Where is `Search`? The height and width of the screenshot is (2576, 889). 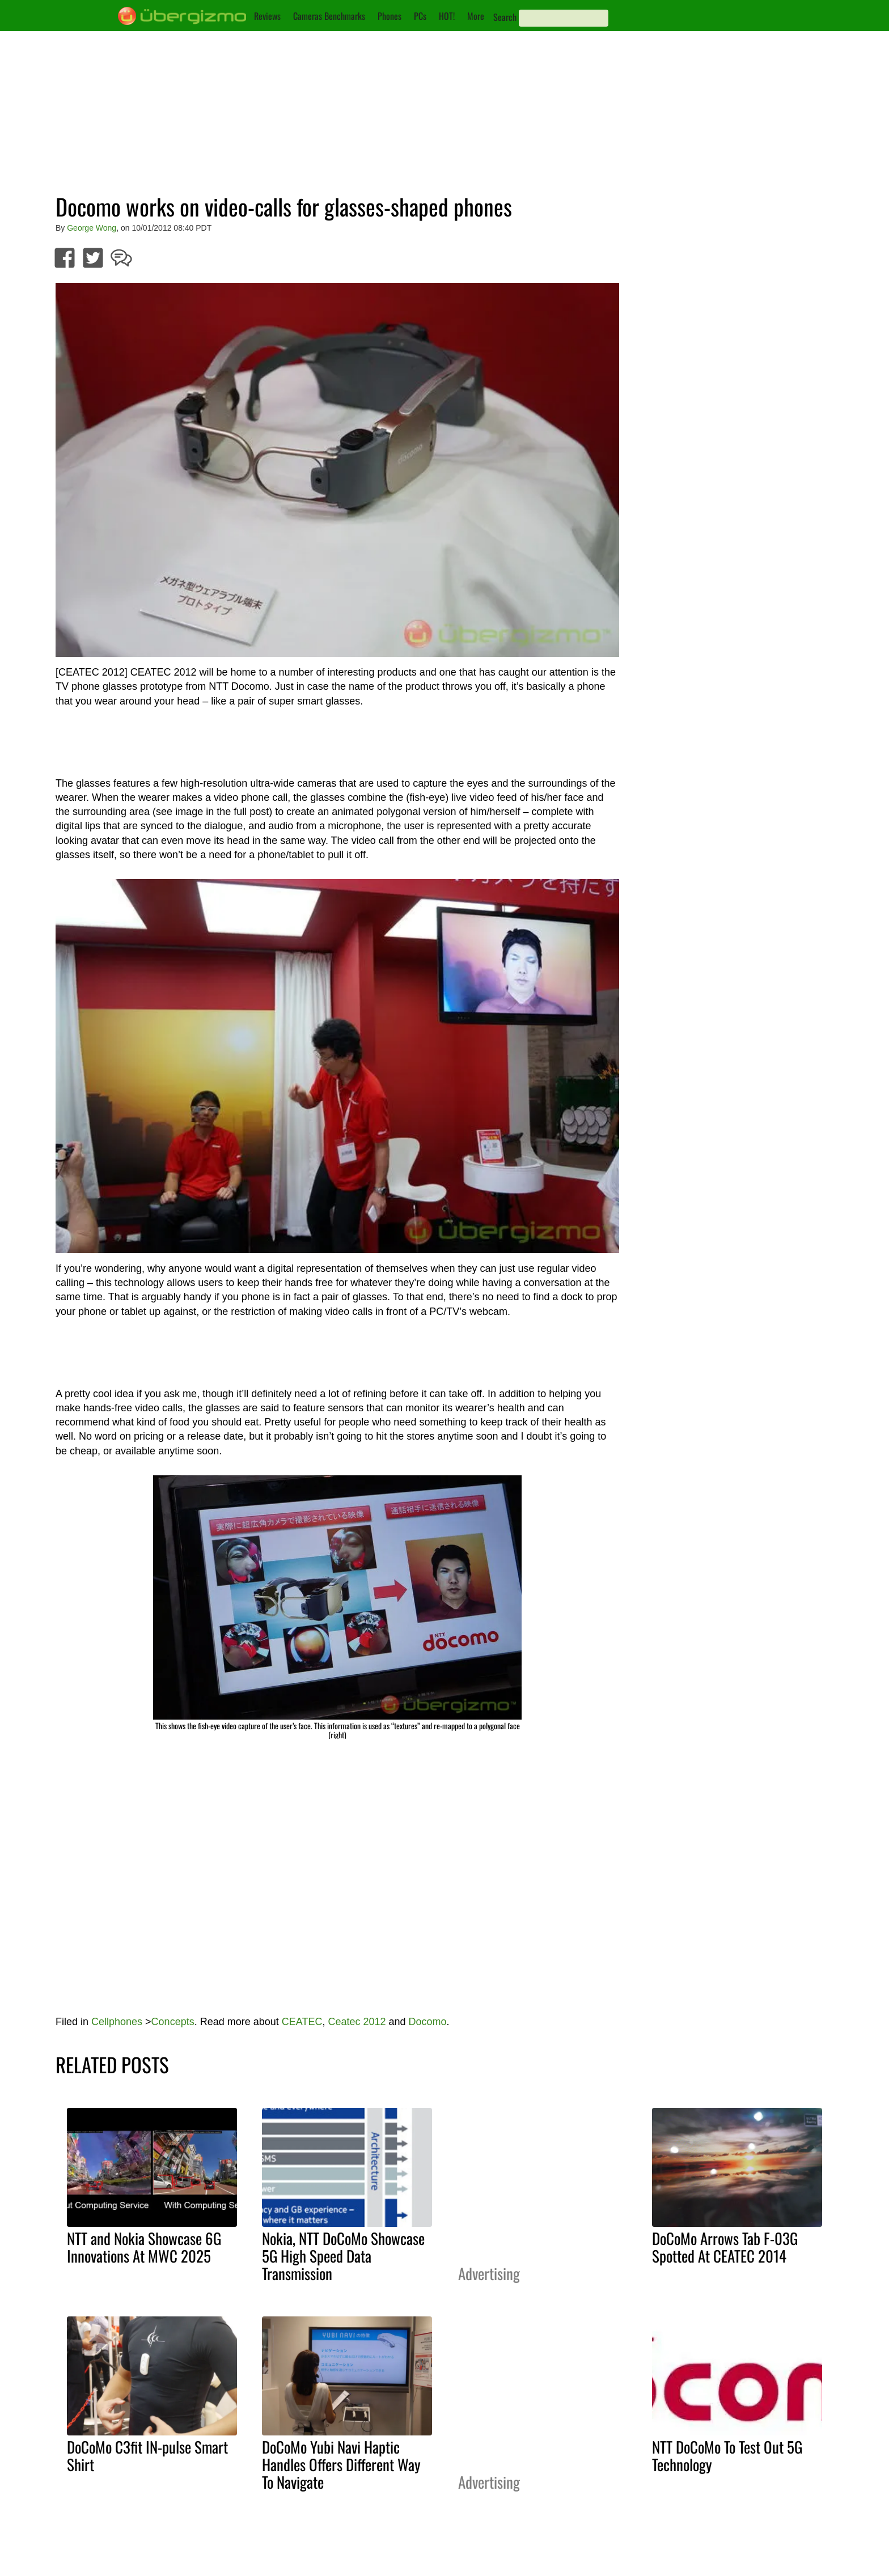
Search is located at coordinates (505, 17).